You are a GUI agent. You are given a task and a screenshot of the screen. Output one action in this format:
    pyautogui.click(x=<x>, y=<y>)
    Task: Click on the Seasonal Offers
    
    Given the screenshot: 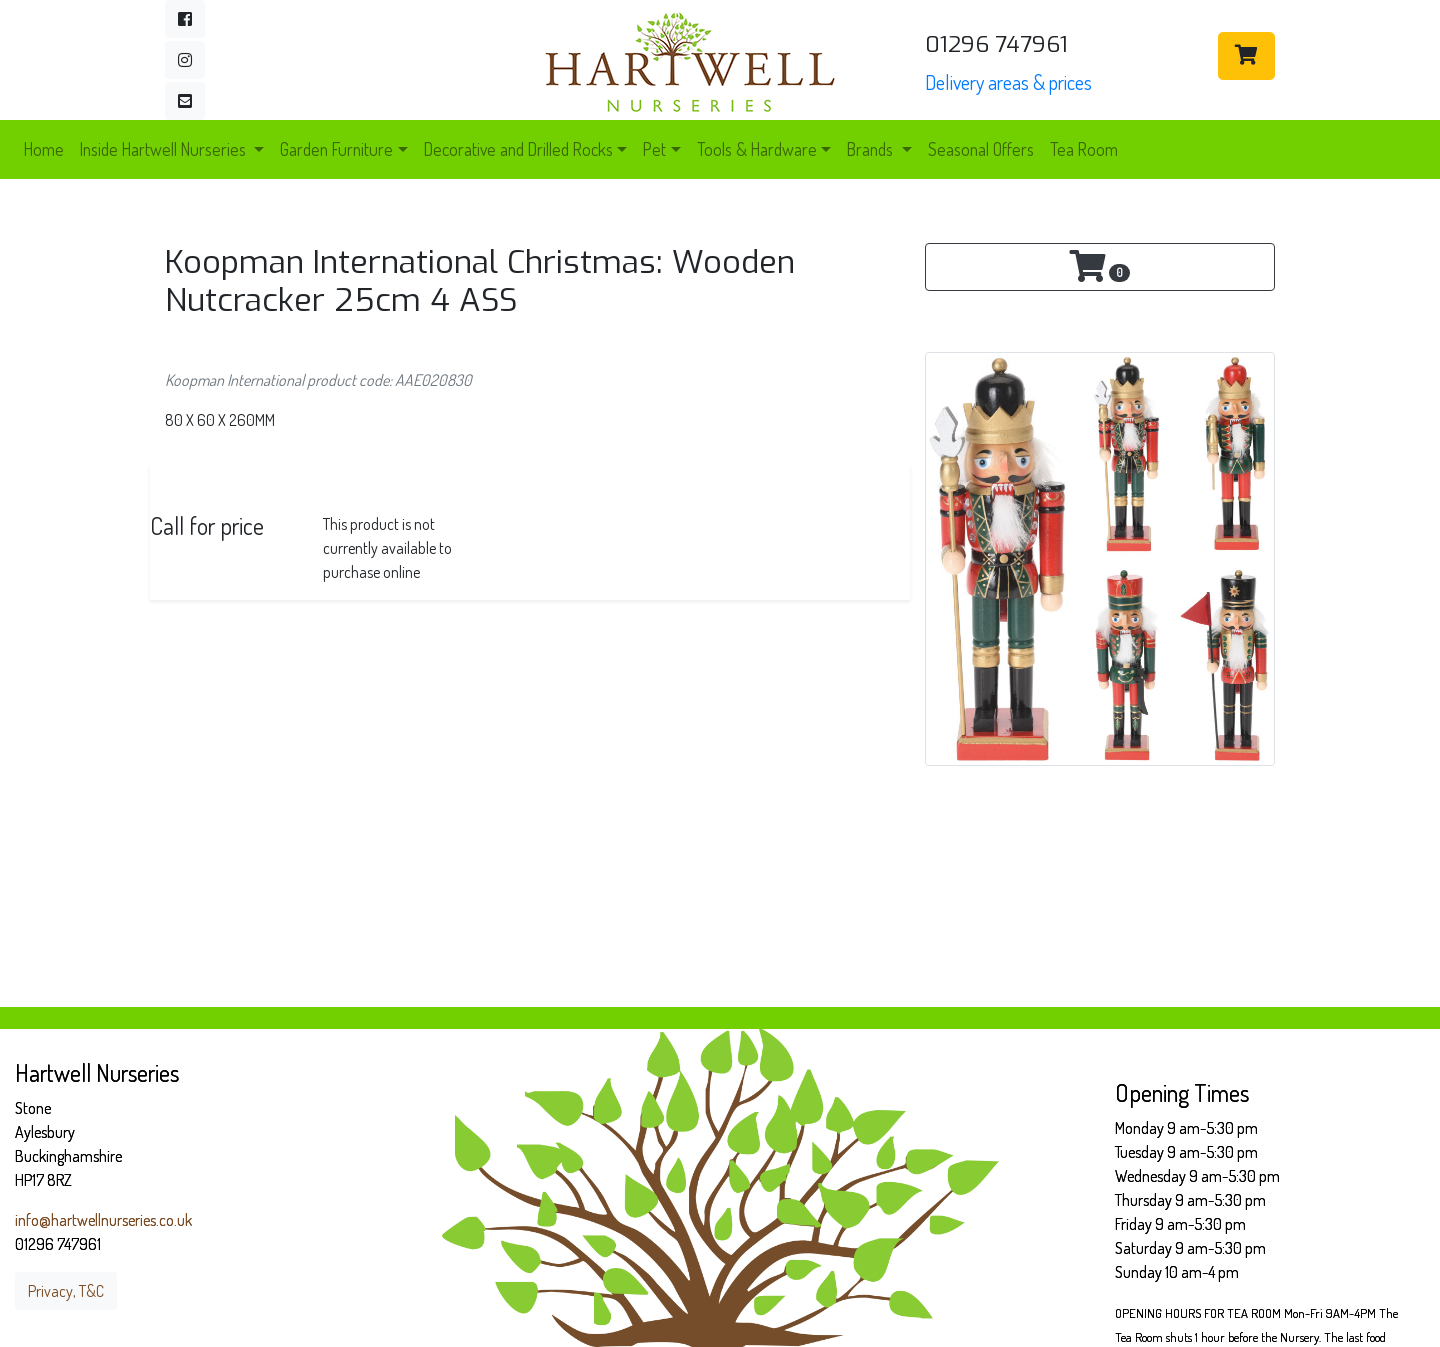 What is the action you would take?
    pyautogui.click(x=981, y=149)
    